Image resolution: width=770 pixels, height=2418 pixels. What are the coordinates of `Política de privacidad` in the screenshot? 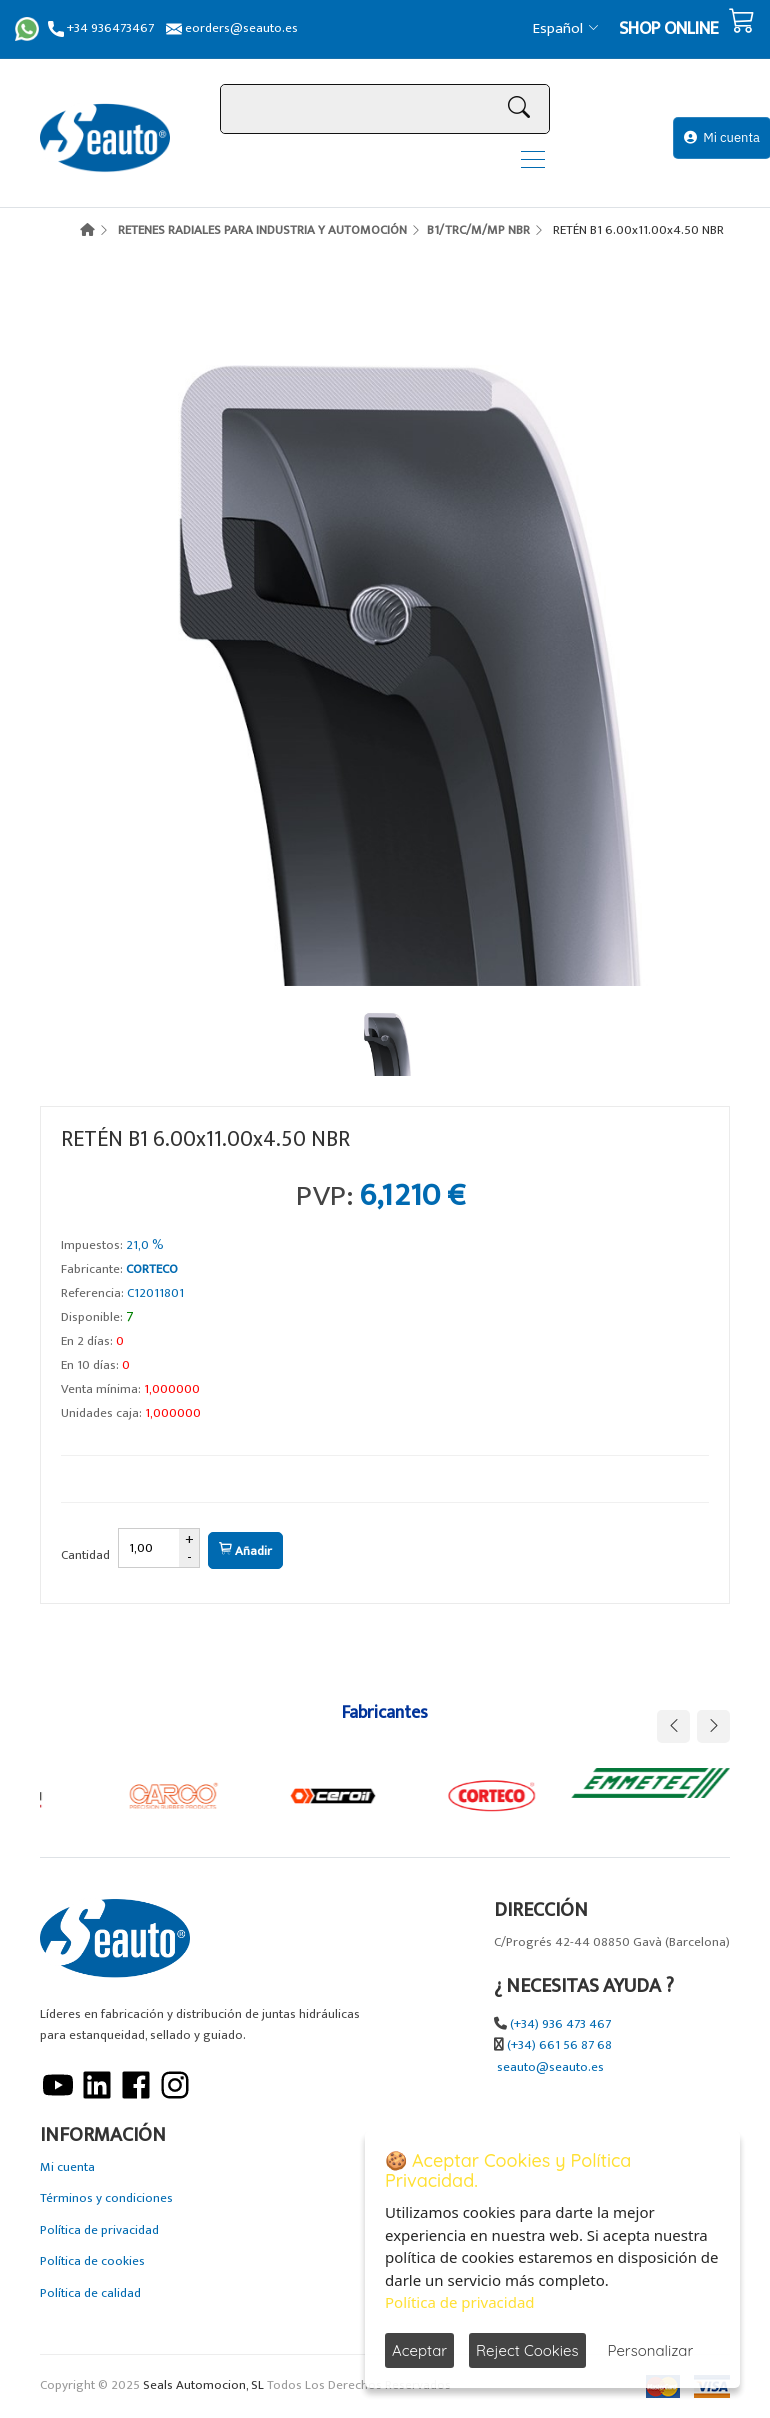 It's located at (99, 2230).